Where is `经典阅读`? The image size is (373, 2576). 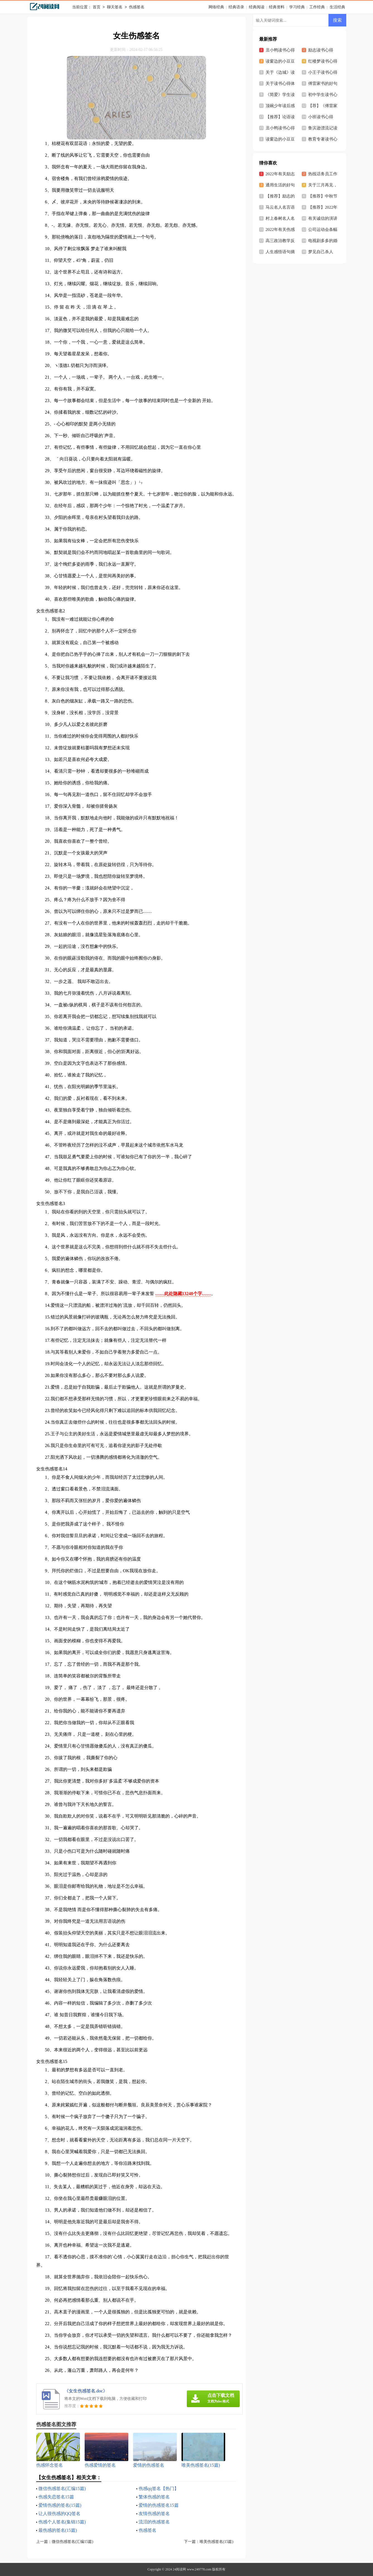
经典阅读 is located at coordinates (256, 7).